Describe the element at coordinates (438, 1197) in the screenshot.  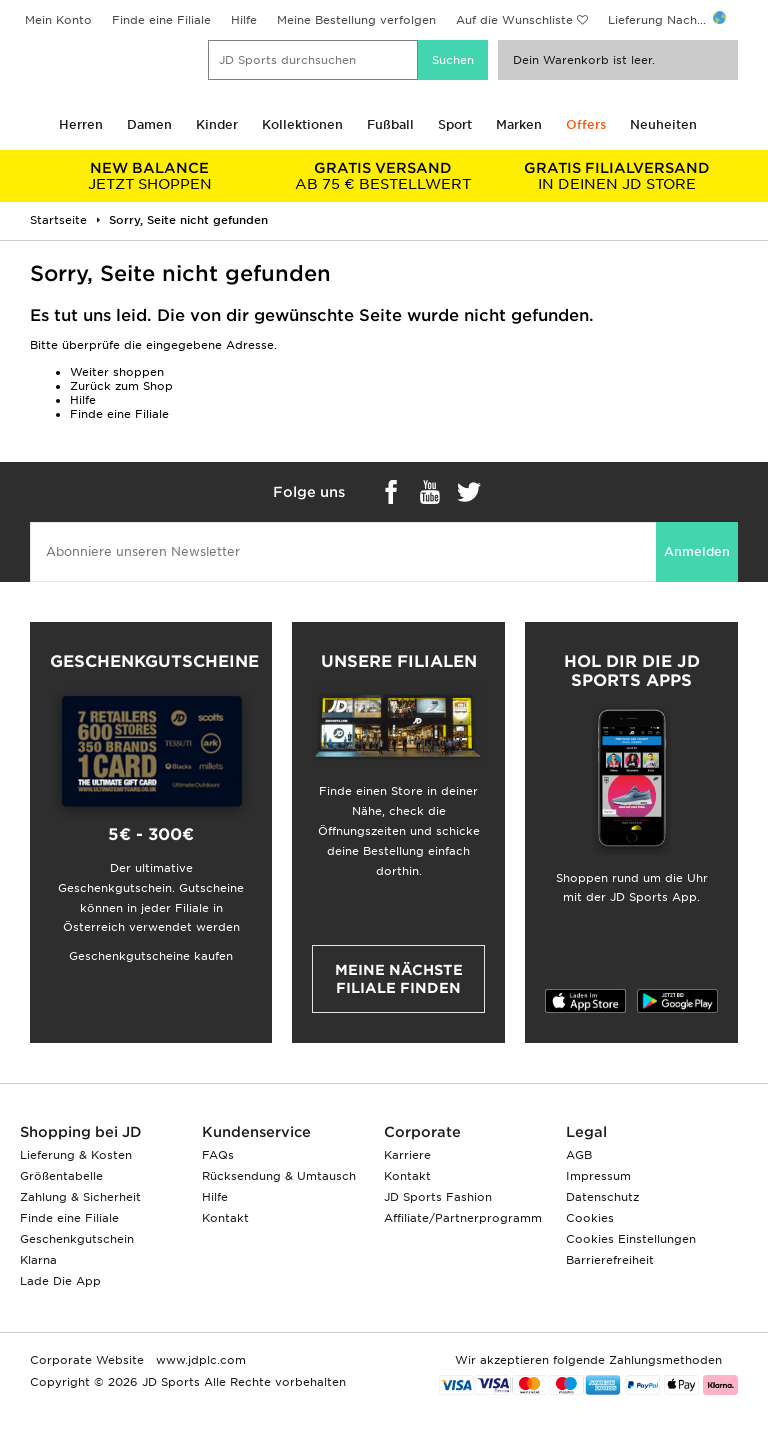
I see `JD Sports Fashion` at that location.